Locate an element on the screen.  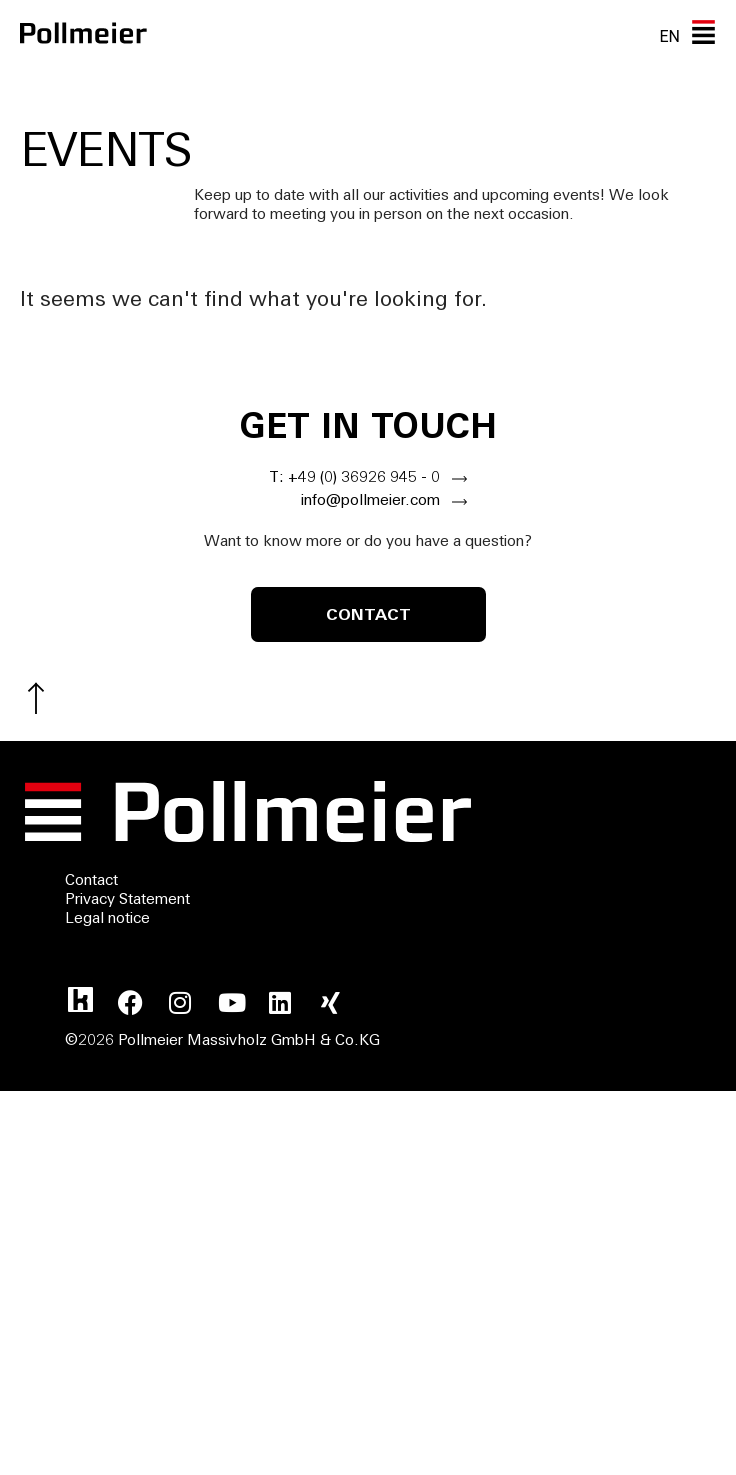
[menuitem] is located at coordinates (669, 36).